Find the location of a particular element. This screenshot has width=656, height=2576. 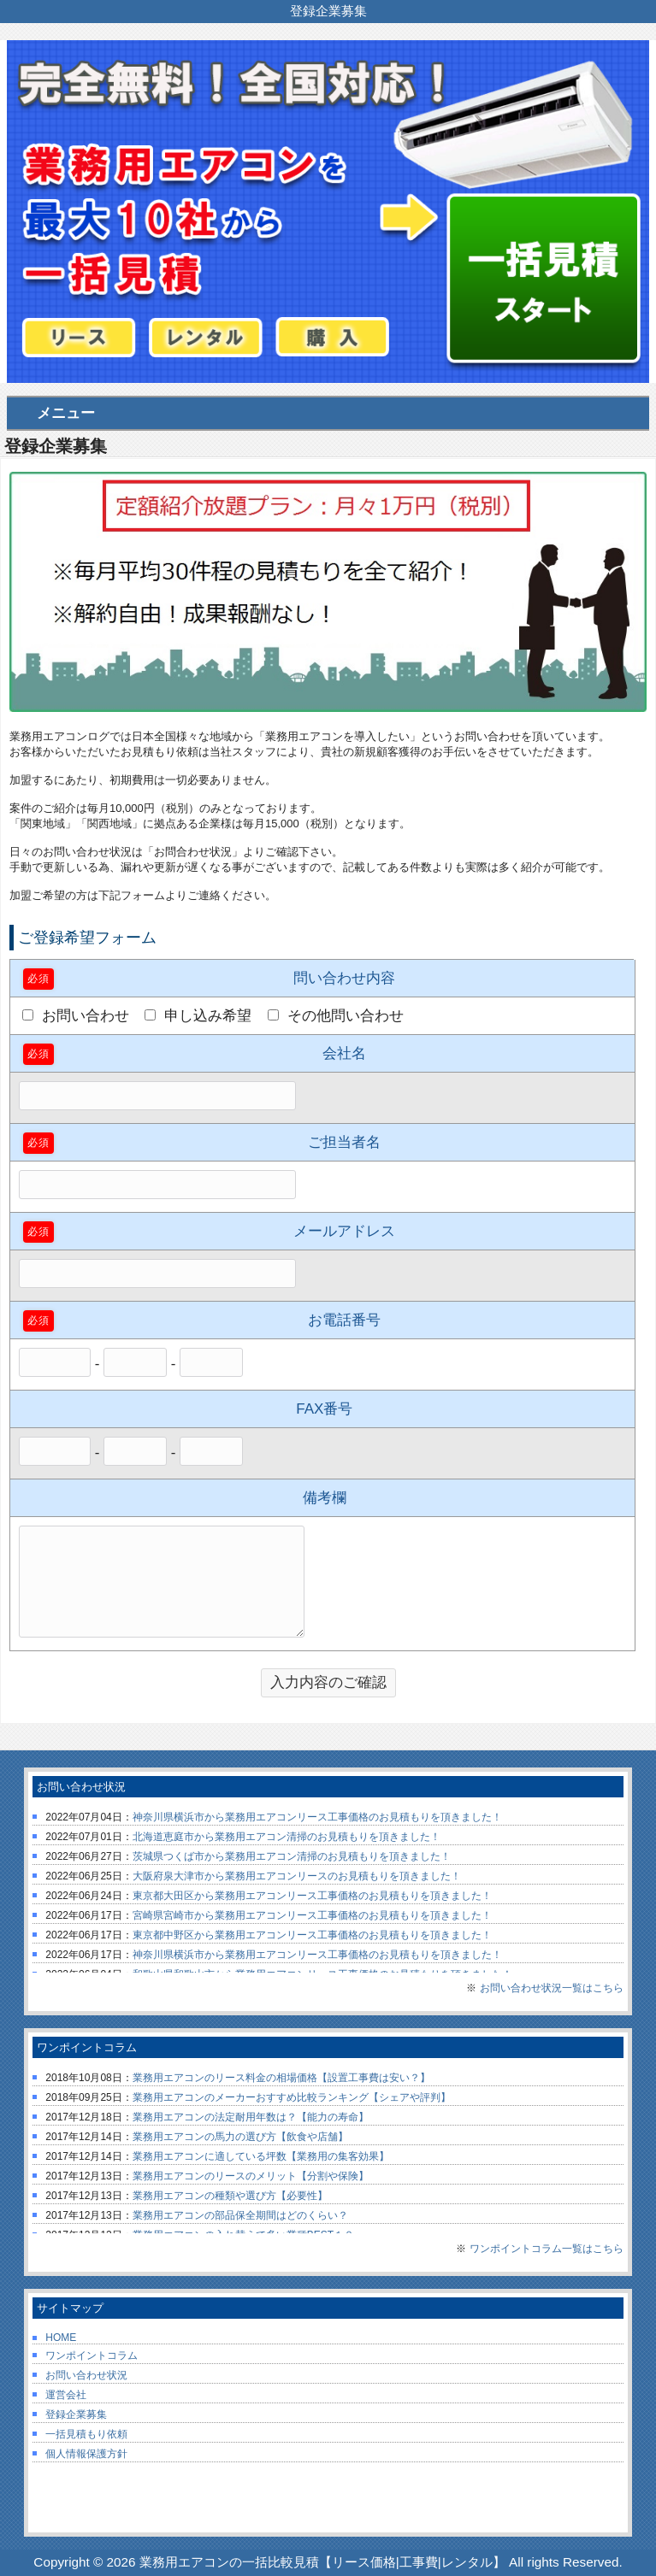

ワンポイントコラム is located at coordinates (91, 2355).